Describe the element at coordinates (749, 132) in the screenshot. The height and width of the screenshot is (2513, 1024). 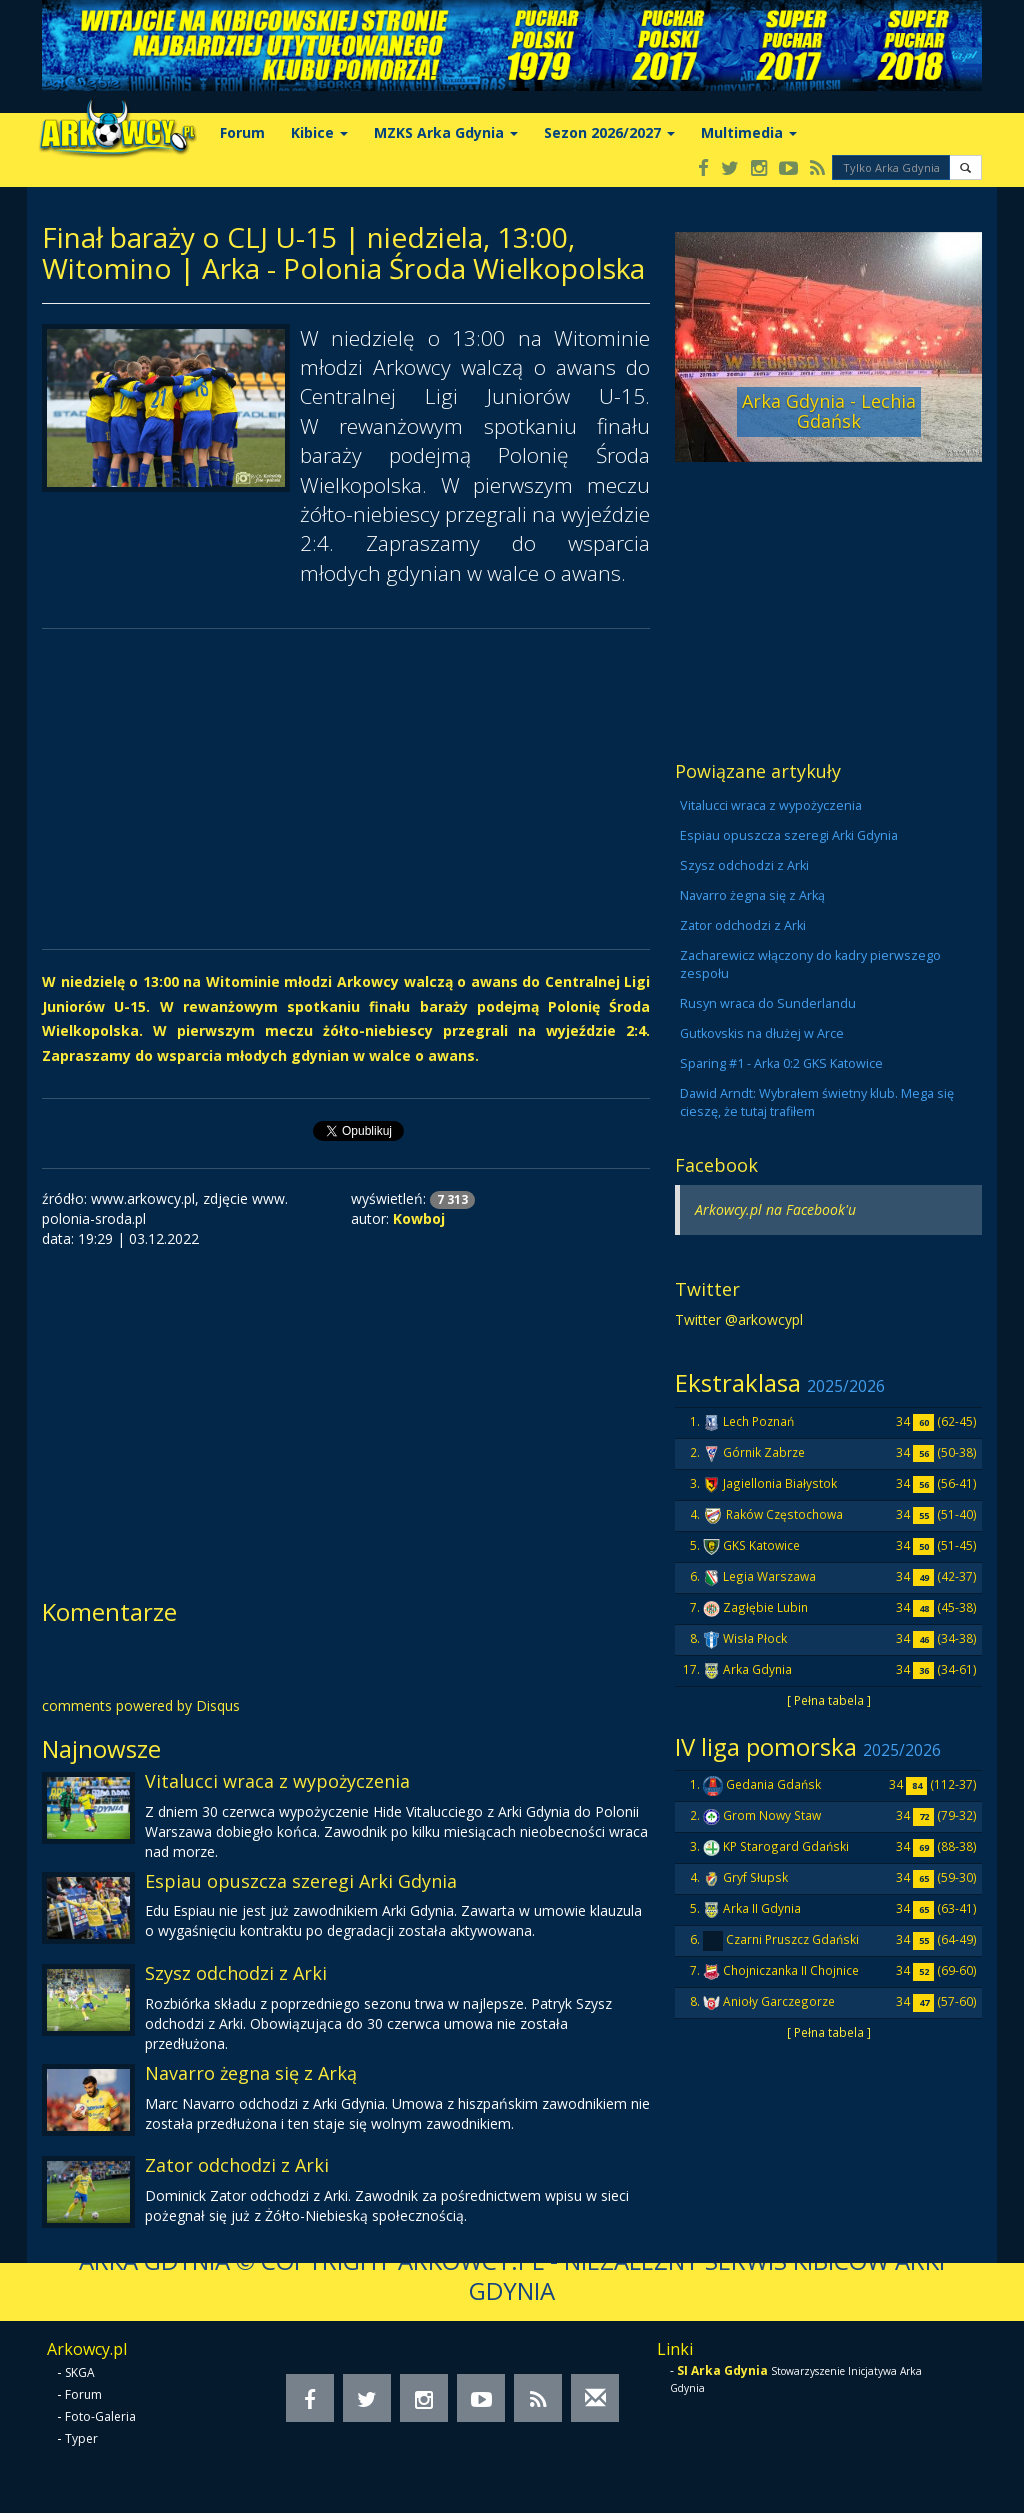
I see `Multimedia` at that location.